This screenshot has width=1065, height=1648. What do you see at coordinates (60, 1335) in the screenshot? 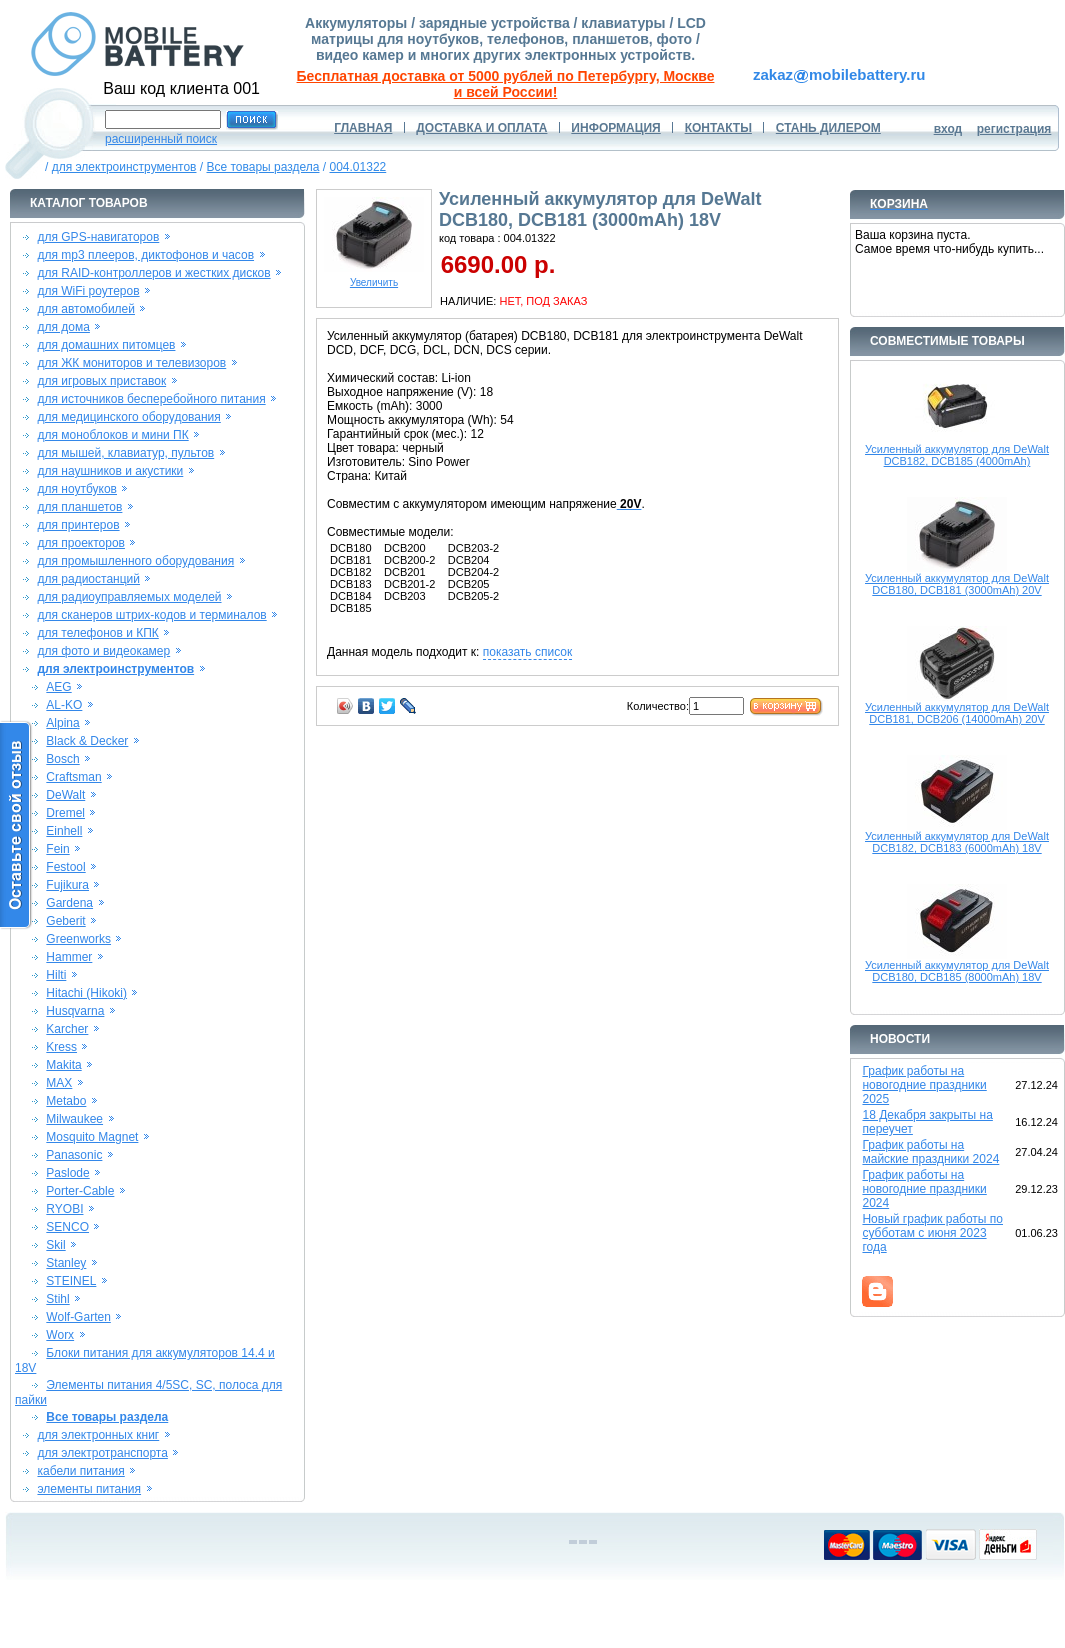
I see `Worx` at bounding box center [60, 1335].